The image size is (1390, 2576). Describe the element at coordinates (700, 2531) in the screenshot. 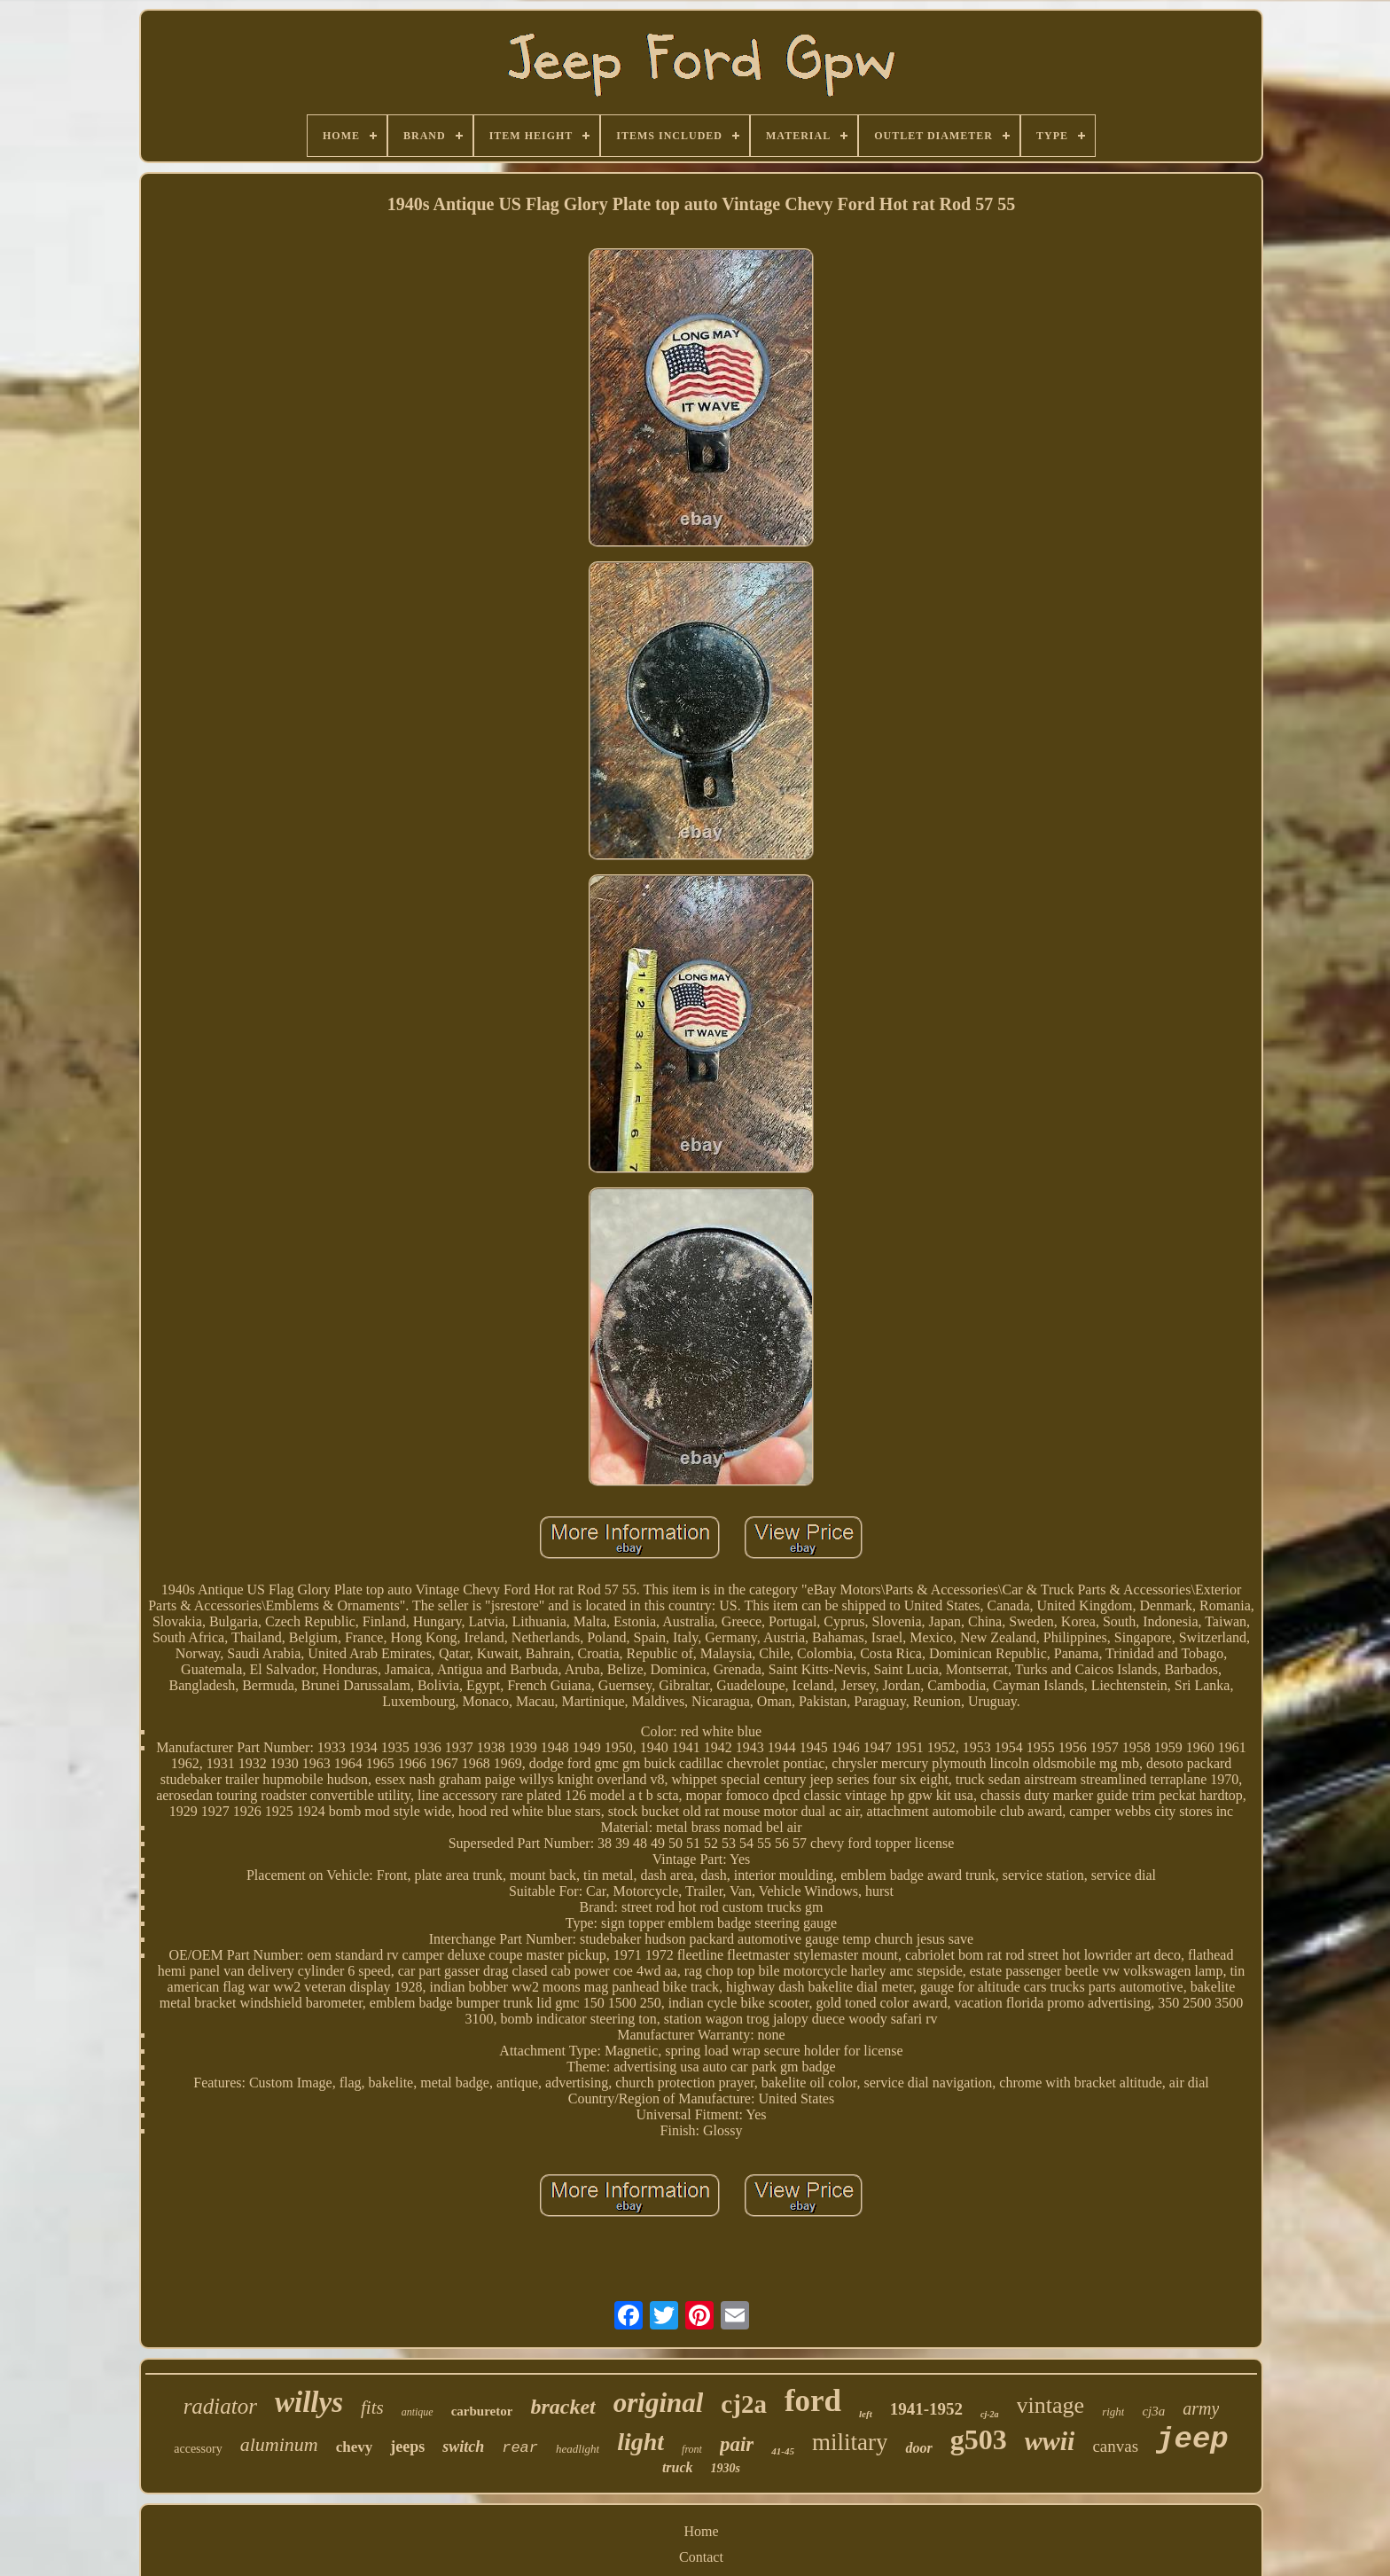

I see `Home` at that location.